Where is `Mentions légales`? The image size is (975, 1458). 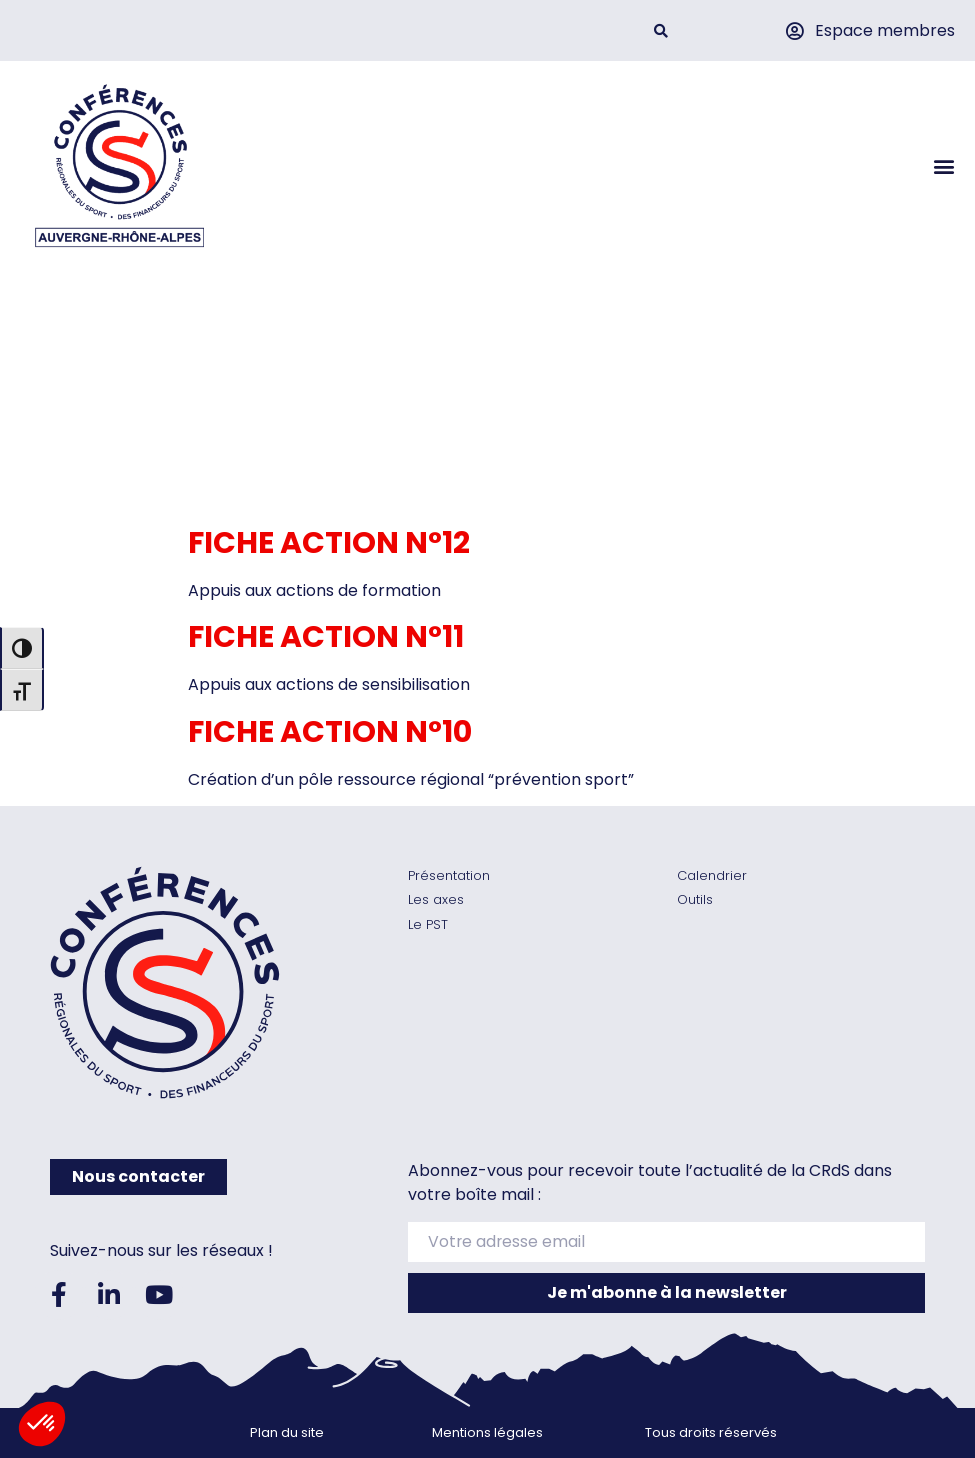
Mentions légales is located at coordinates (487, 1432).